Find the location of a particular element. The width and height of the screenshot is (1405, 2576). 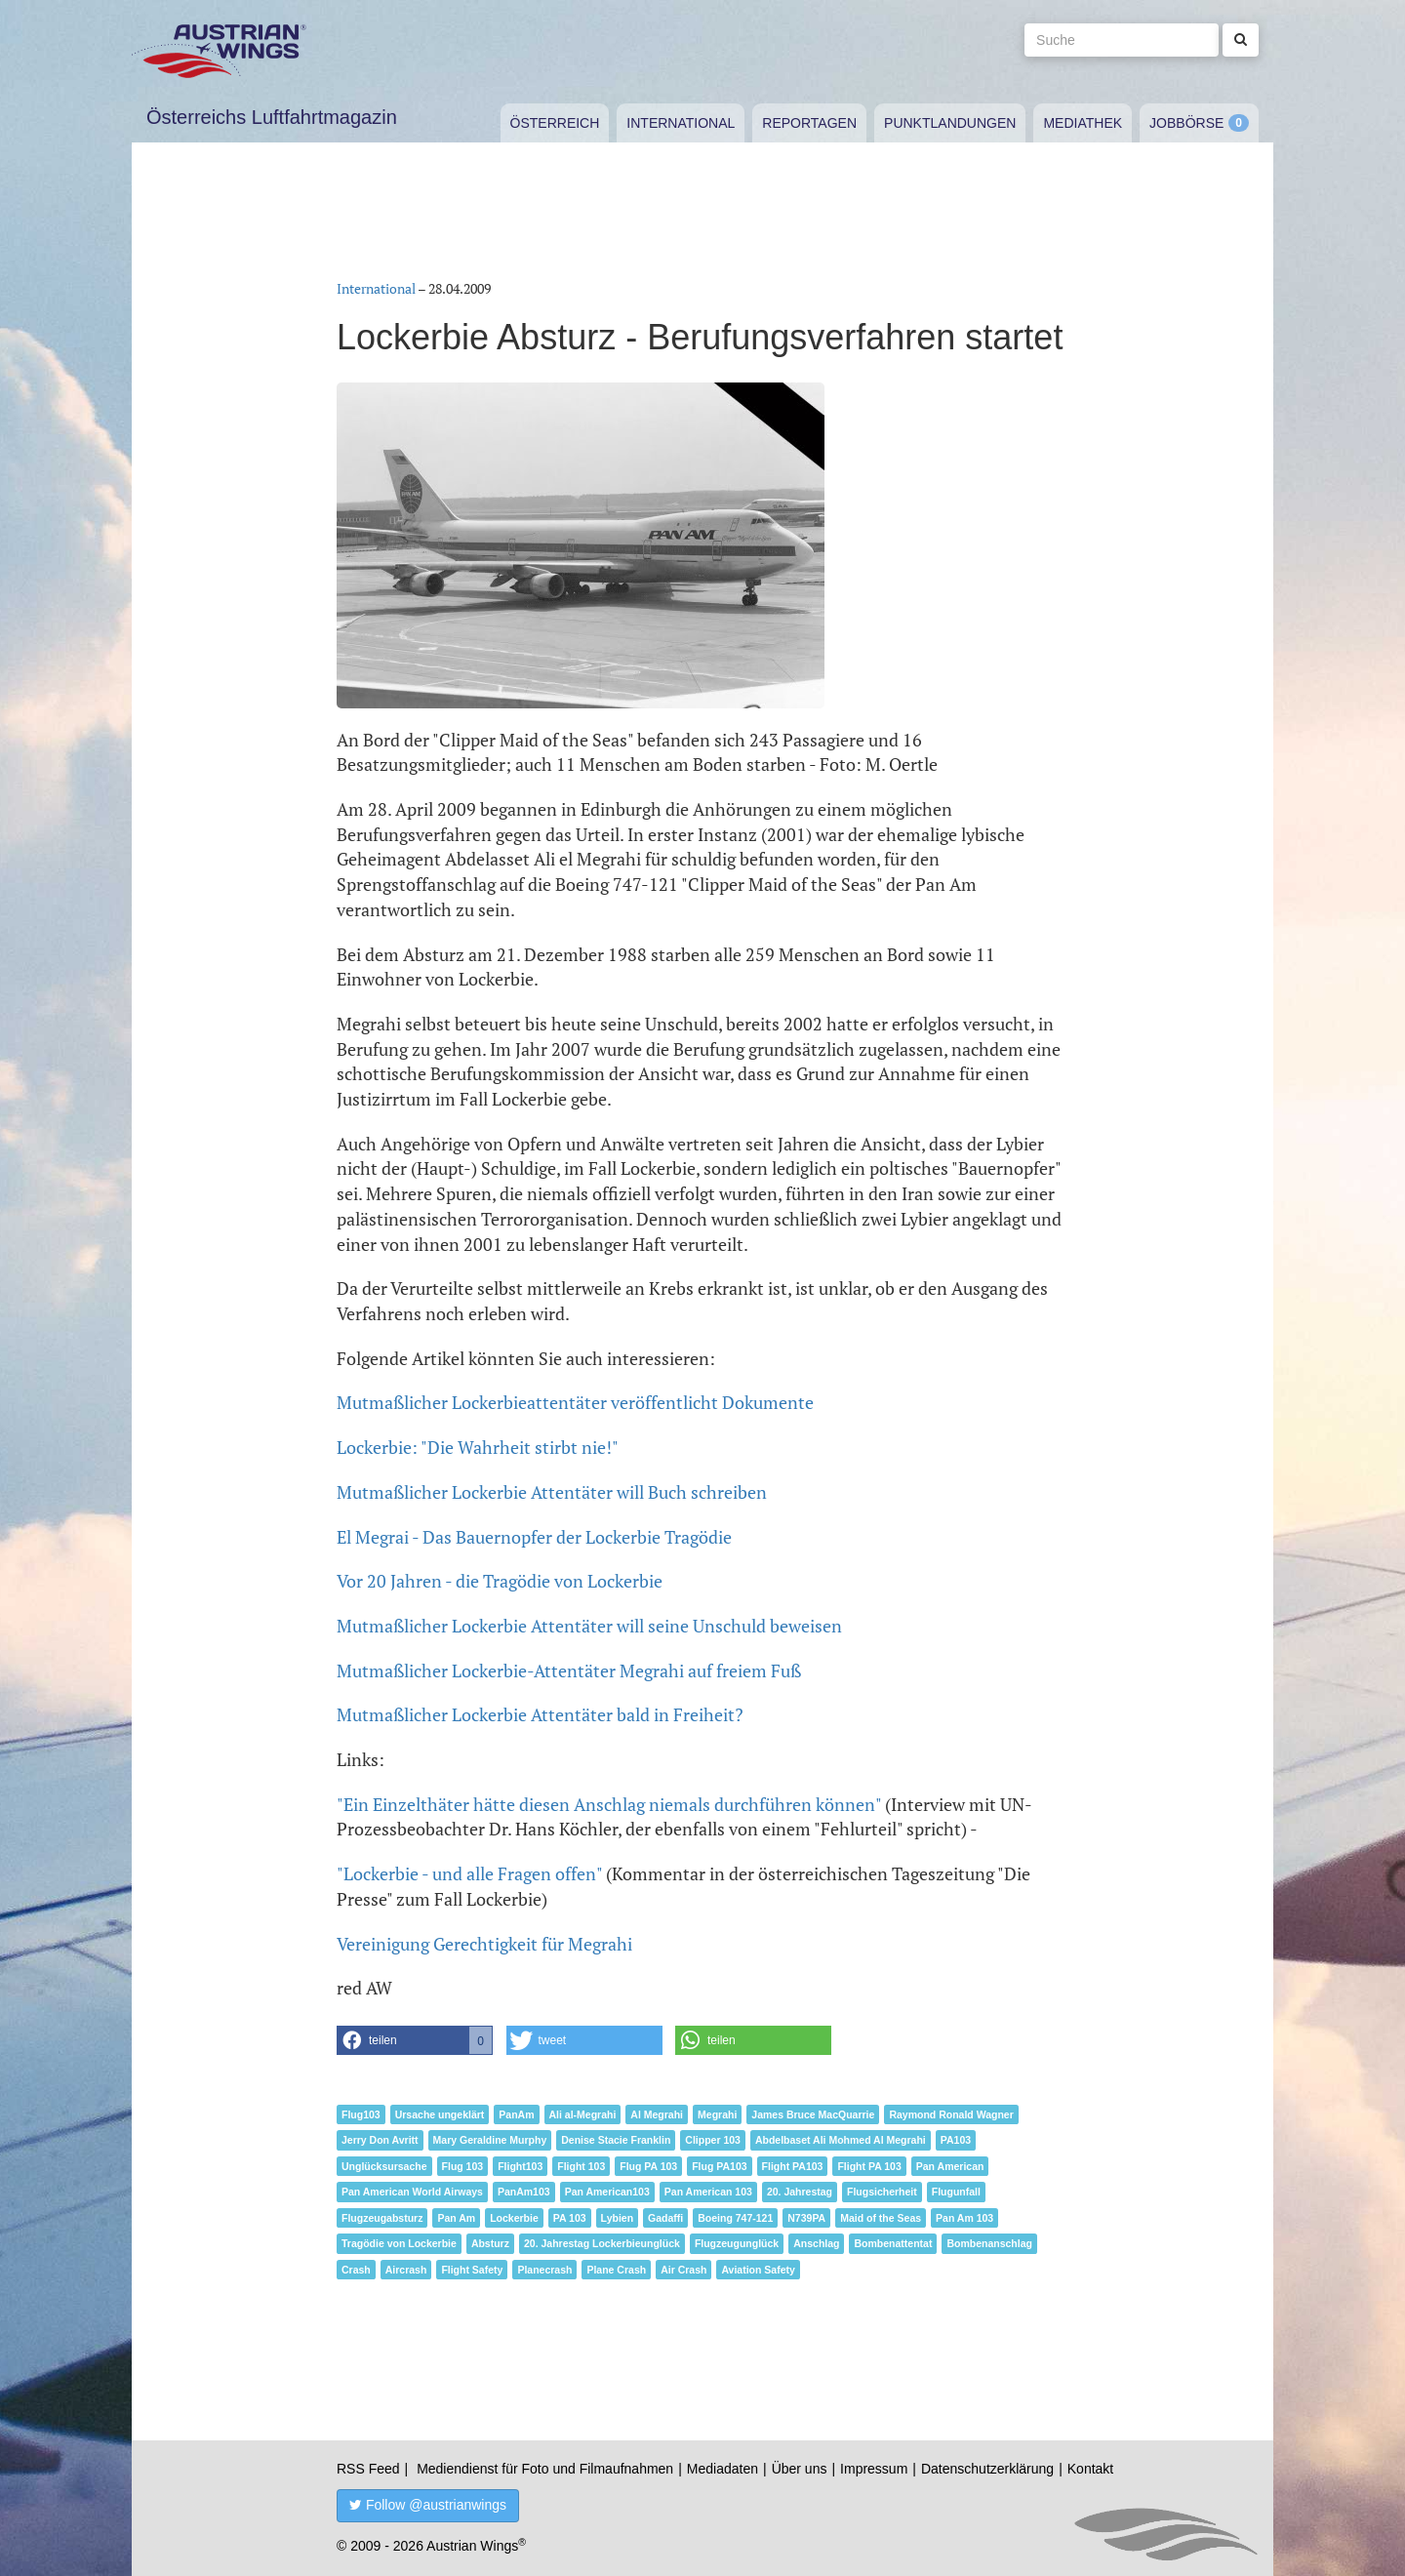

Mutmaßlicher Lockerbie Attentäter will Buch schreiben is located at coordinates (552, 1492).